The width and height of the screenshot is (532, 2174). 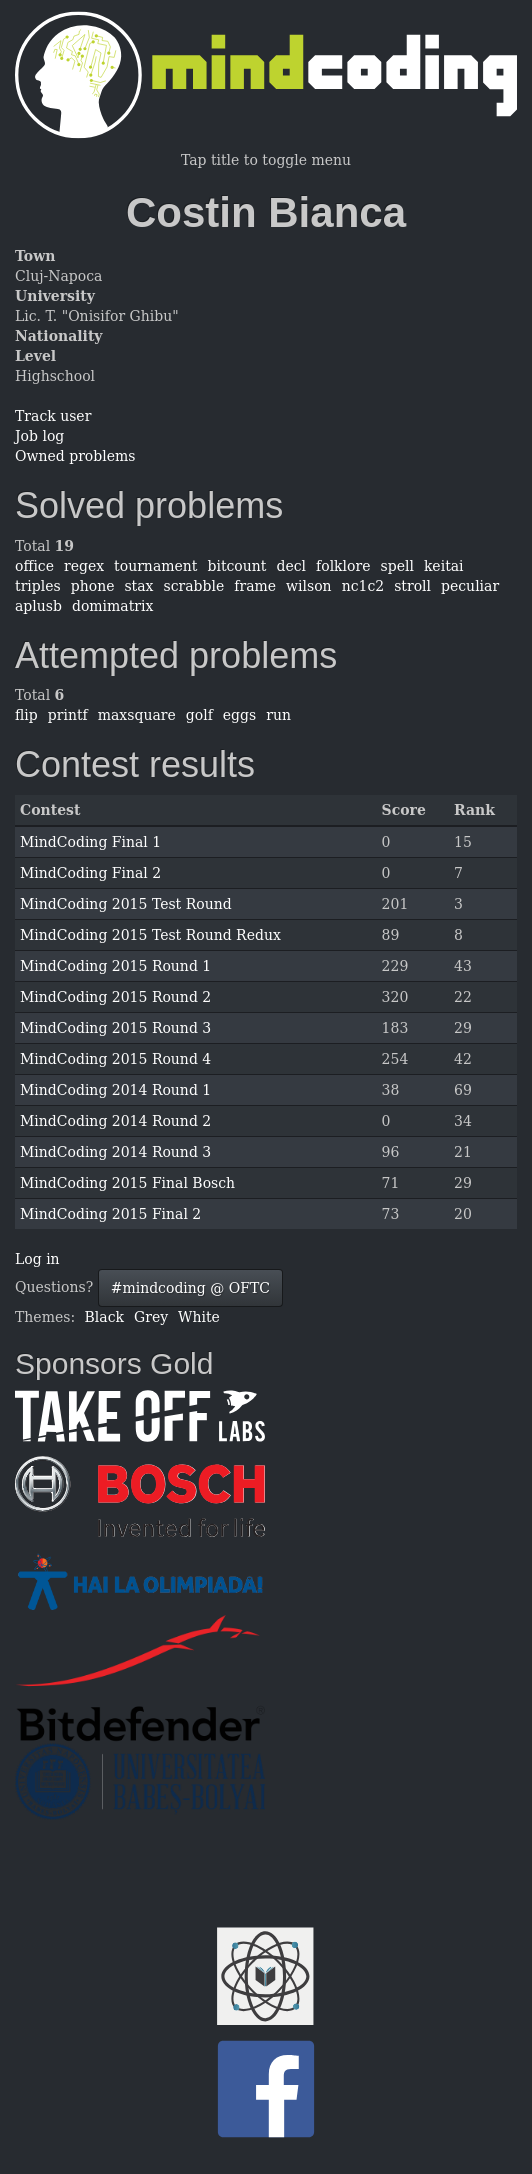 What do you see at coordinates (115, 1121) in the screenshot?
I see `MindCoding 2014 Round 2` at bounding box center [115, 1121].